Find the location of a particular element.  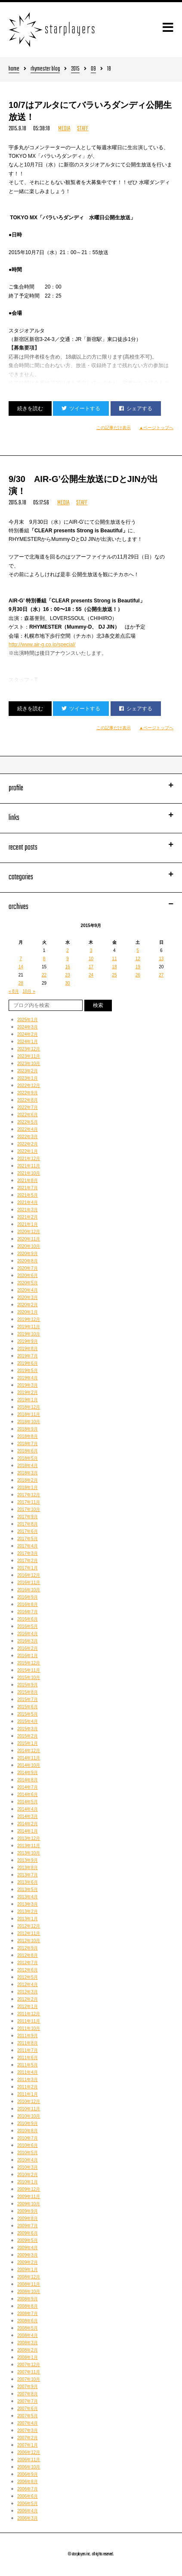

27 [2015年9月27日 に投稿を公開] is located at coordinates (161, 975).